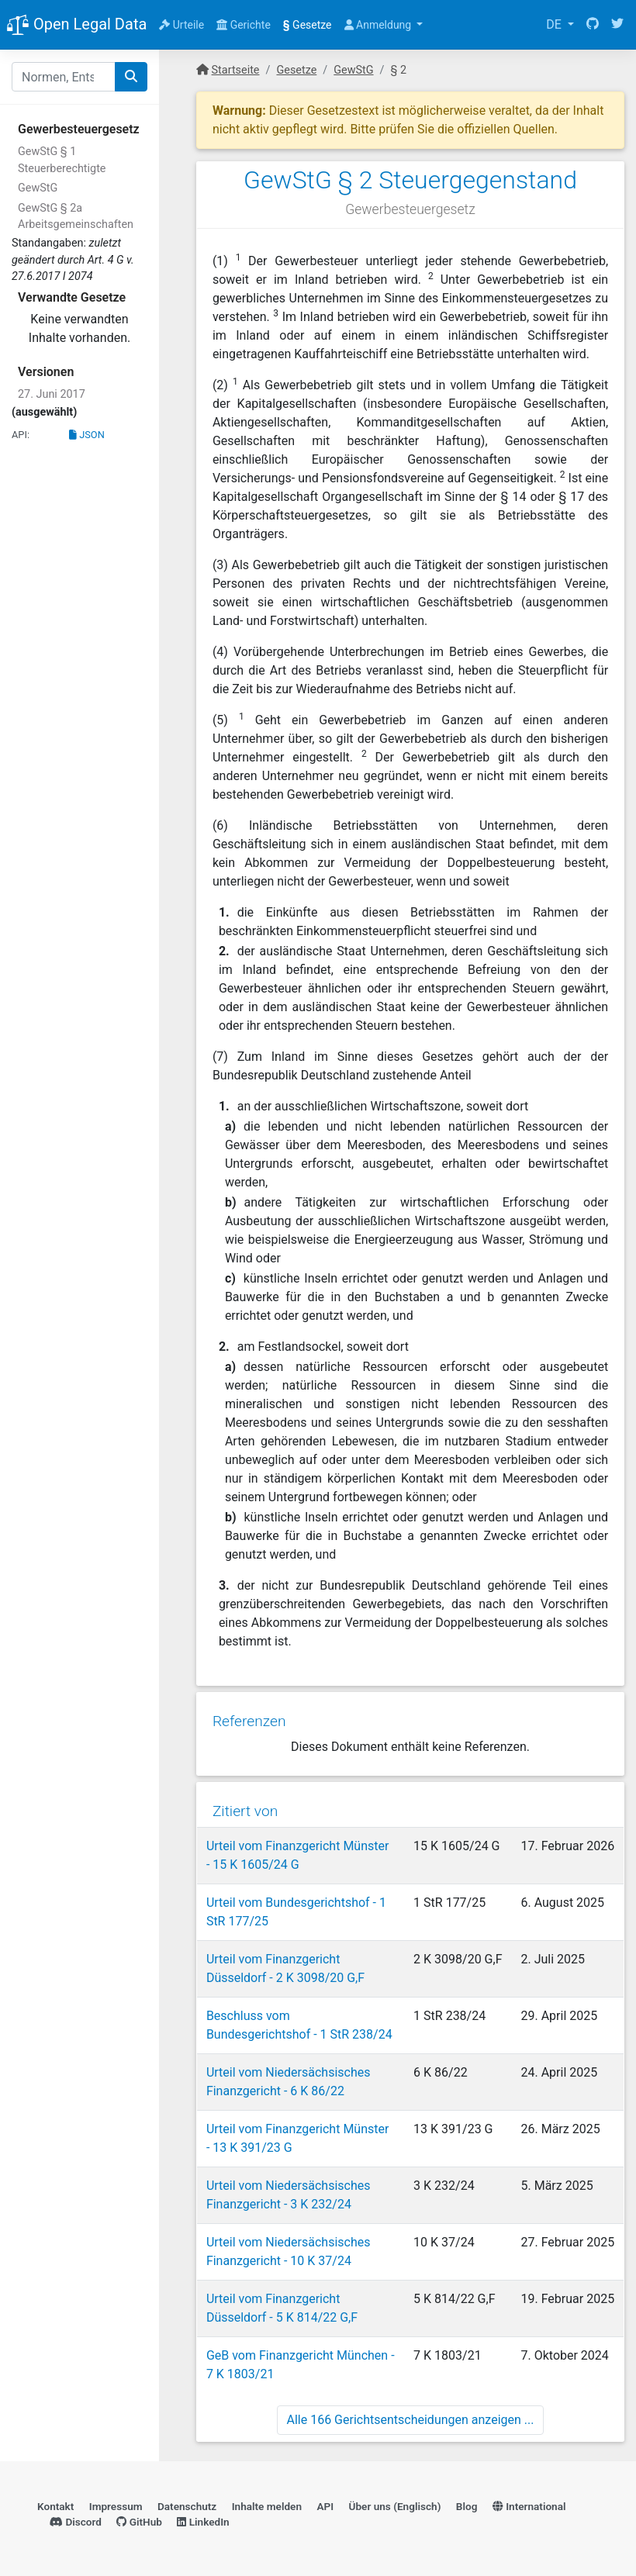 Image resolution: width=636 pixels, height=2576 pixels. What do you see at coordinates (20, 434) in the screenshot?
I see `API:` at bounding box center [20, 434].